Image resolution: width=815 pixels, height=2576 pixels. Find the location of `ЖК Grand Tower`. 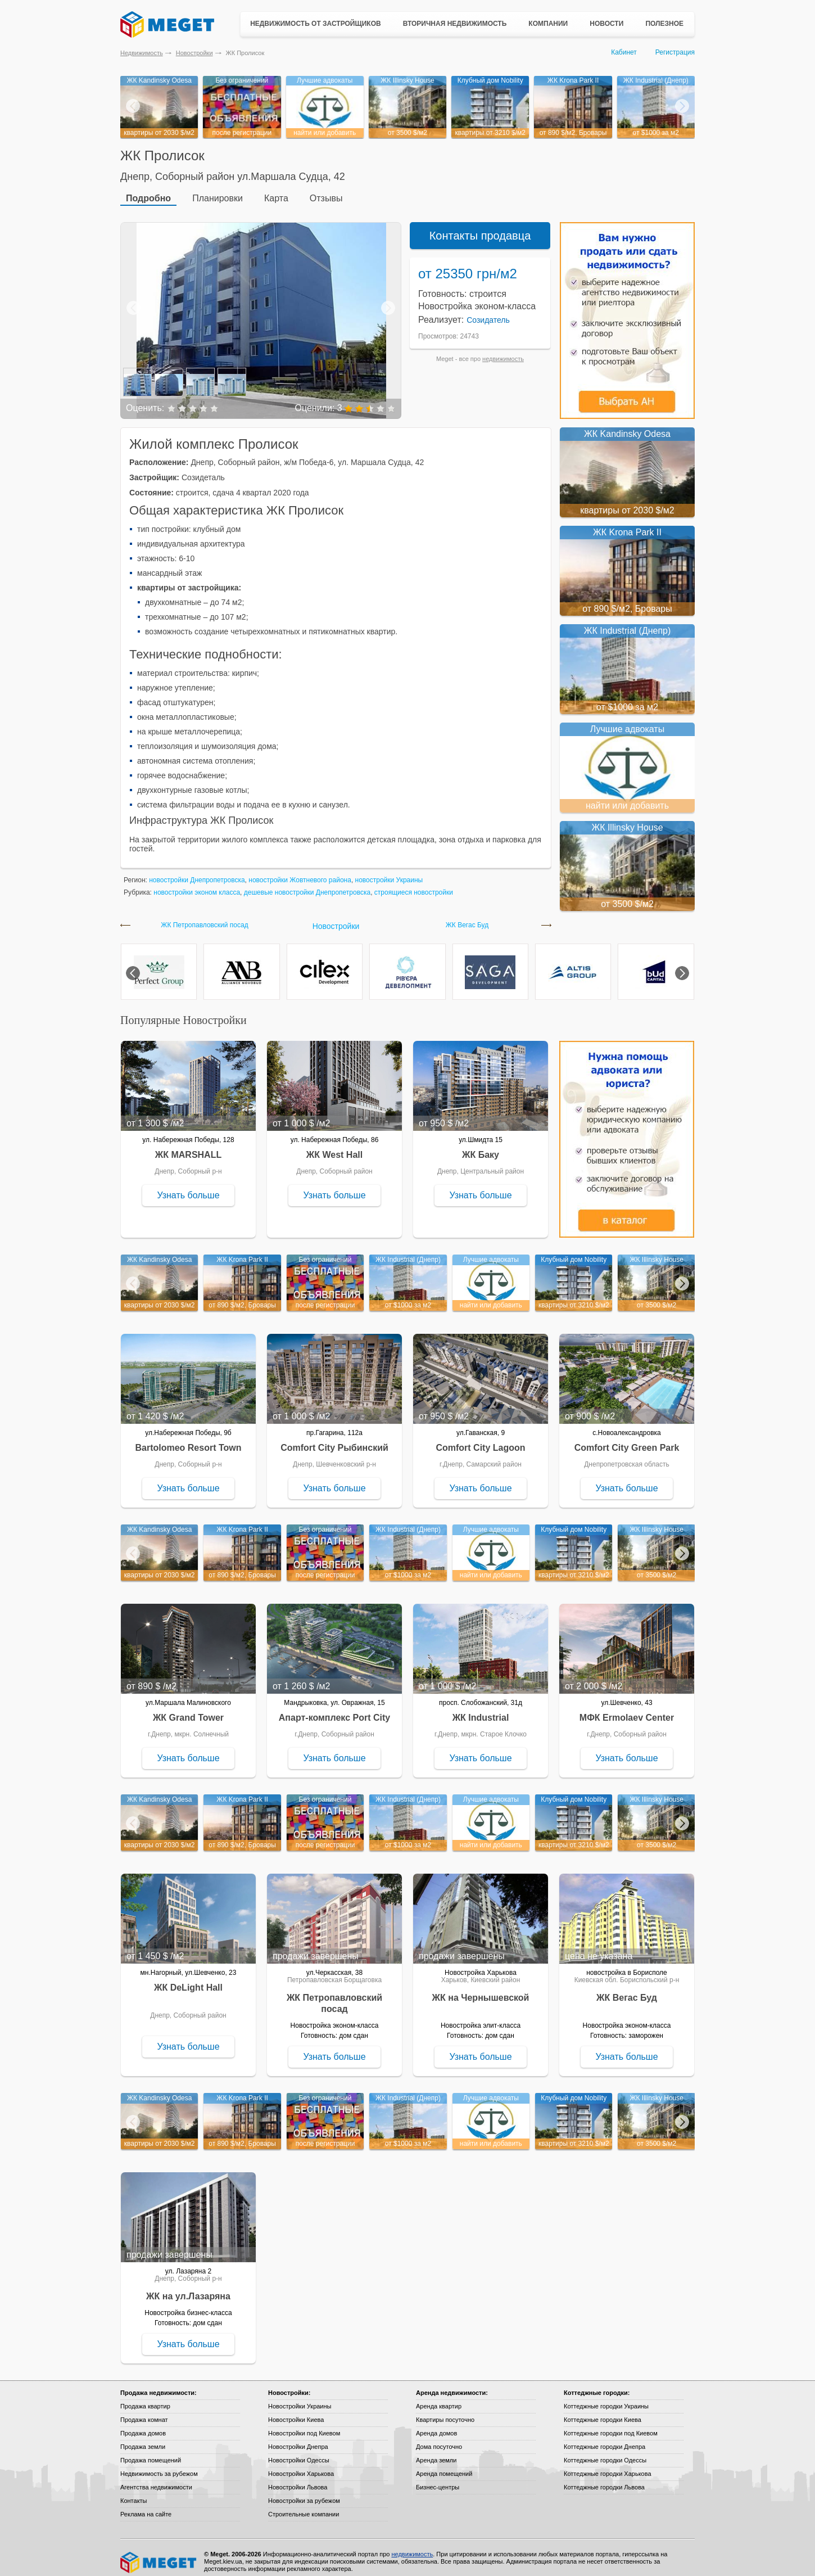

ЖК Grand Tower is located at coordinates (188, 1710).